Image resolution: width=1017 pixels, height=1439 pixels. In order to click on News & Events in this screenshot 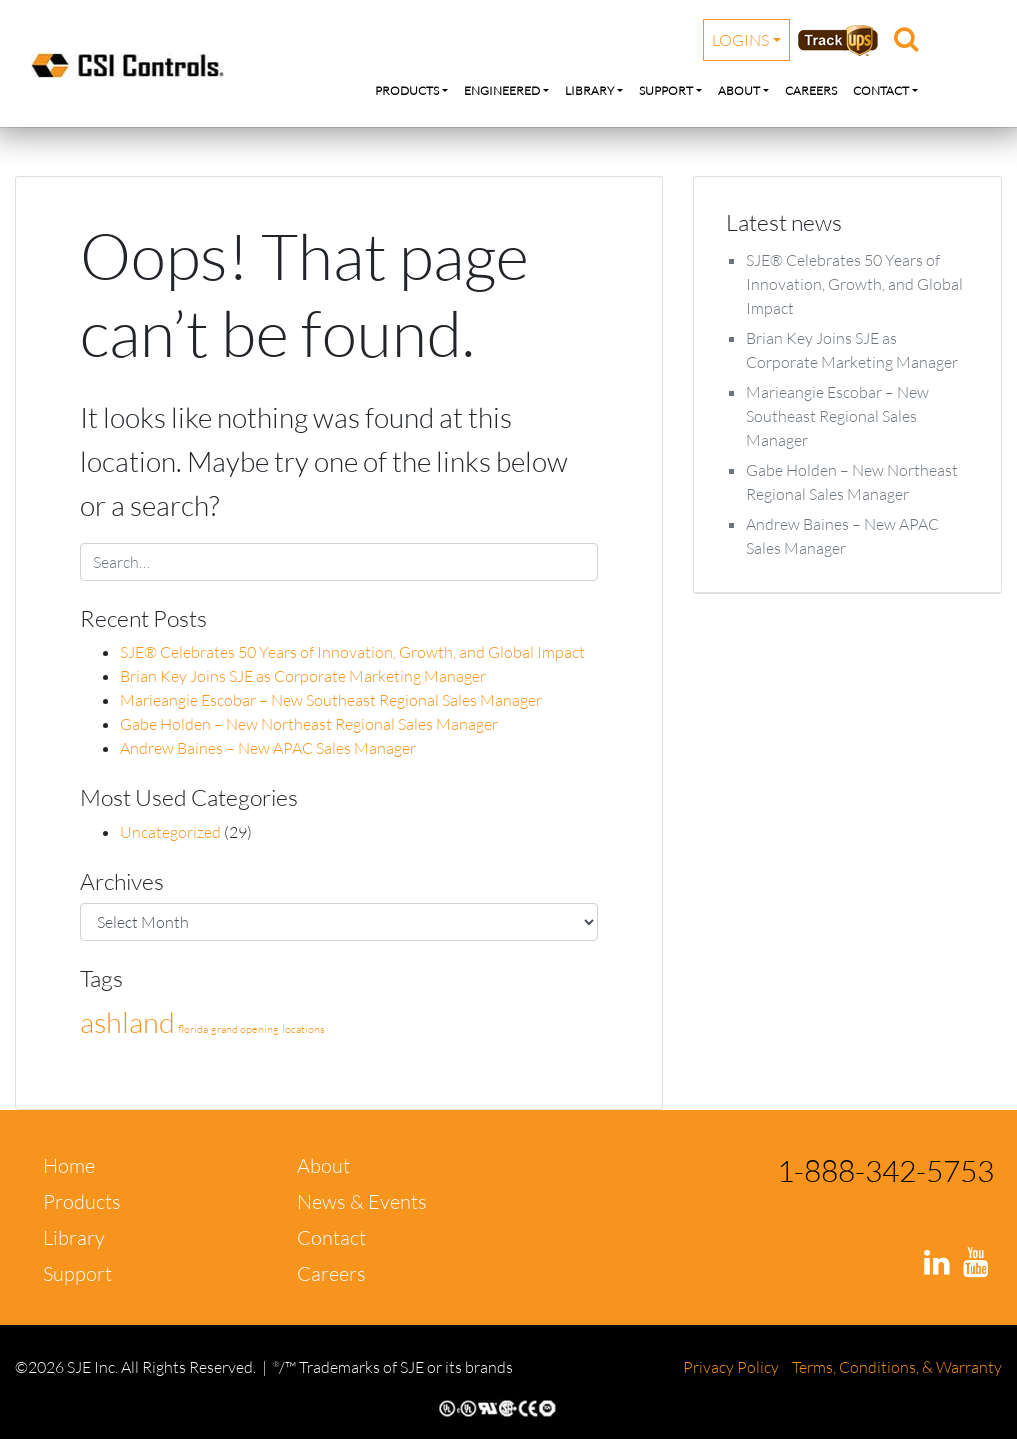, I will do `click(362, 1201)`.